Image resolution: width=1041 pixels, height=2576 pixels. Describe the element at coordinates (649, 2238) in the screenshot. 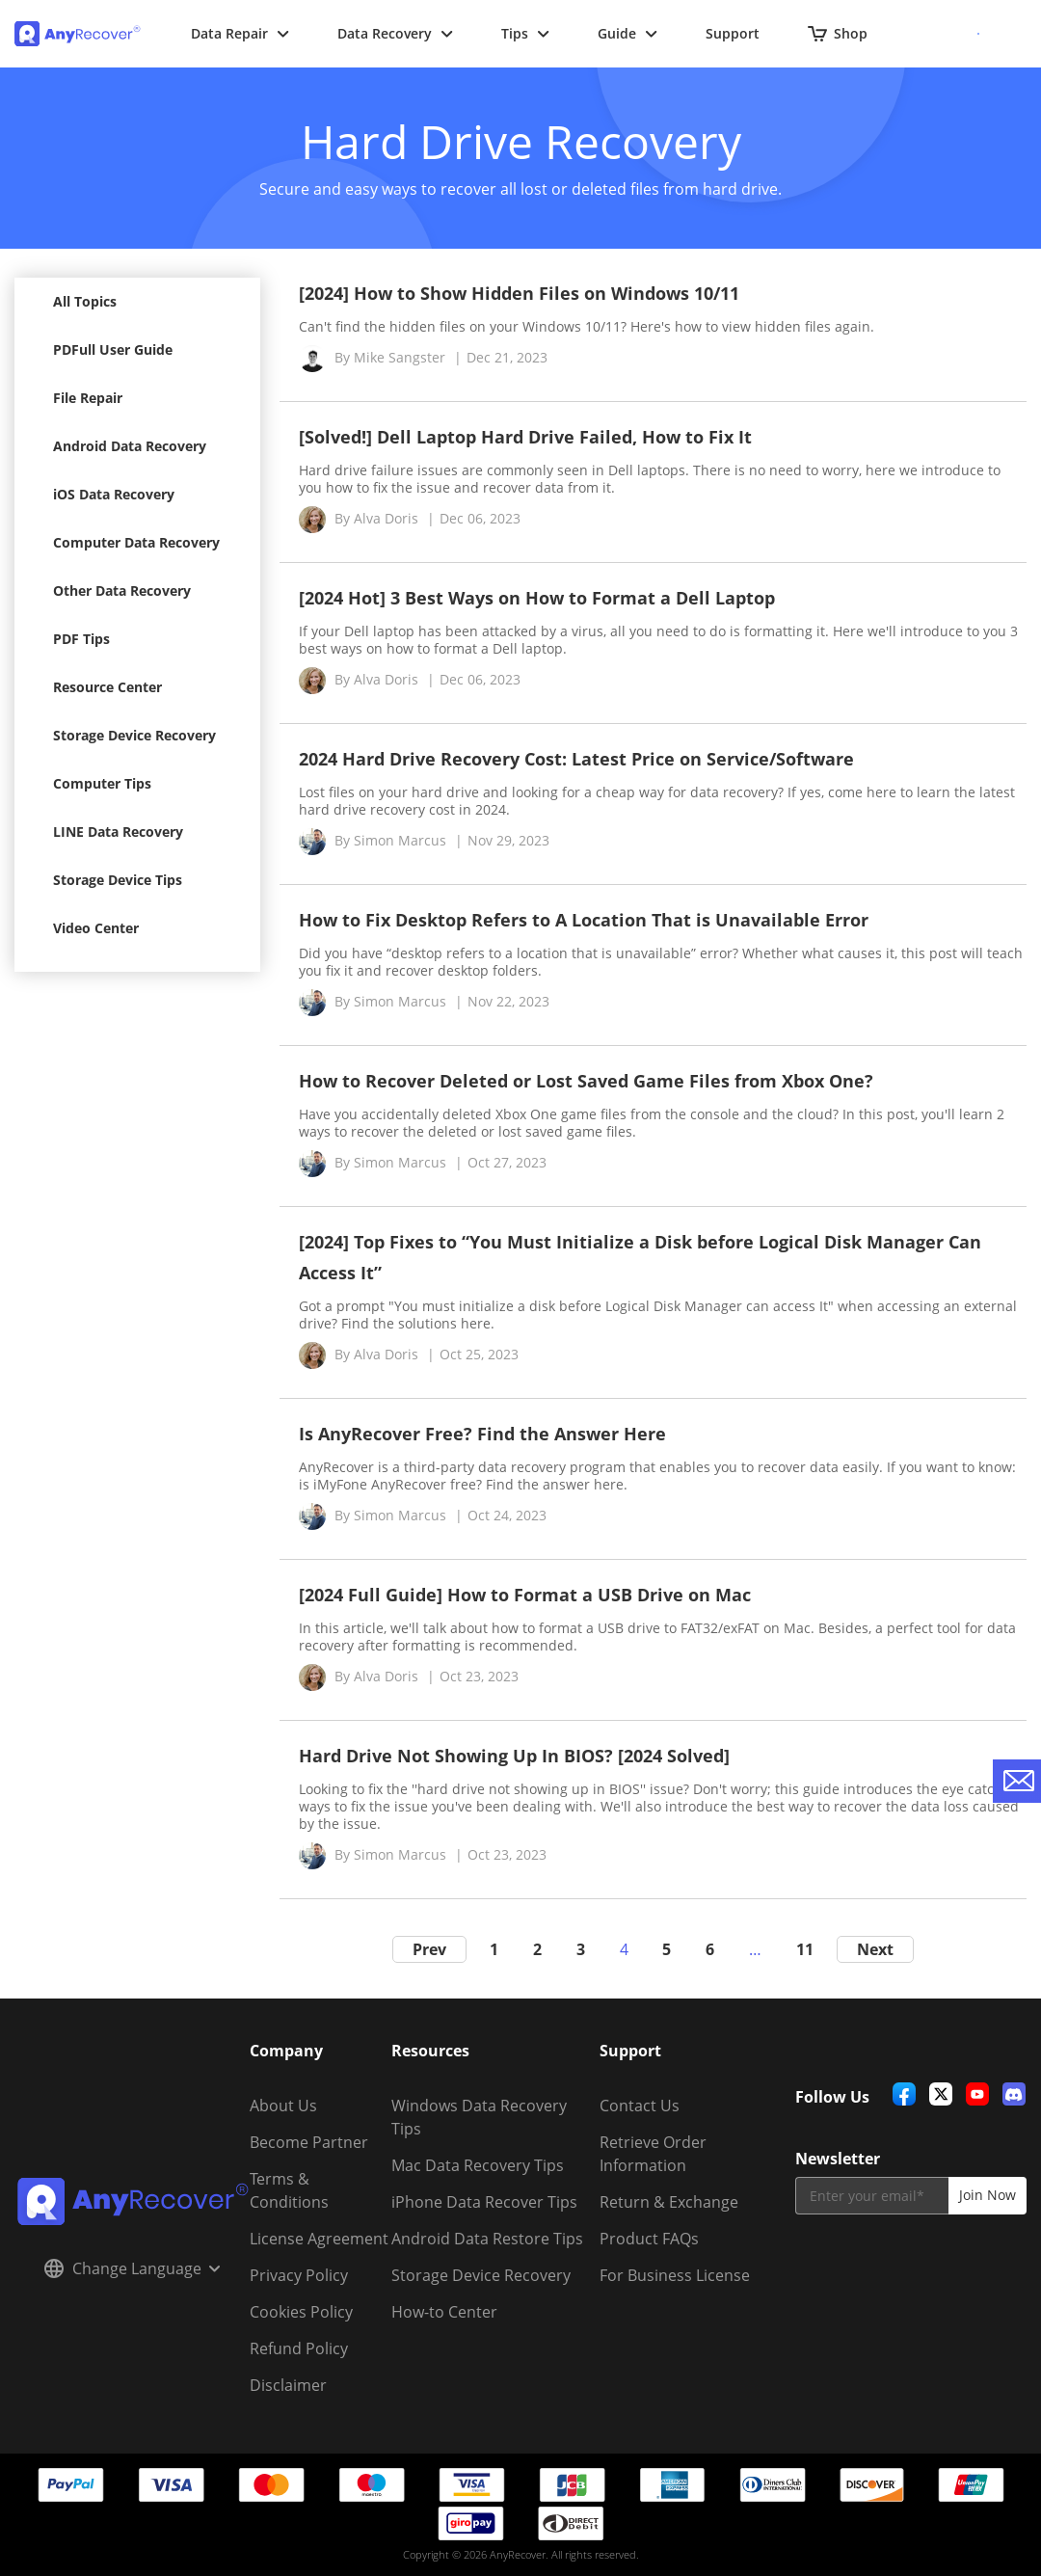

I see `Product FAQs` at that location.